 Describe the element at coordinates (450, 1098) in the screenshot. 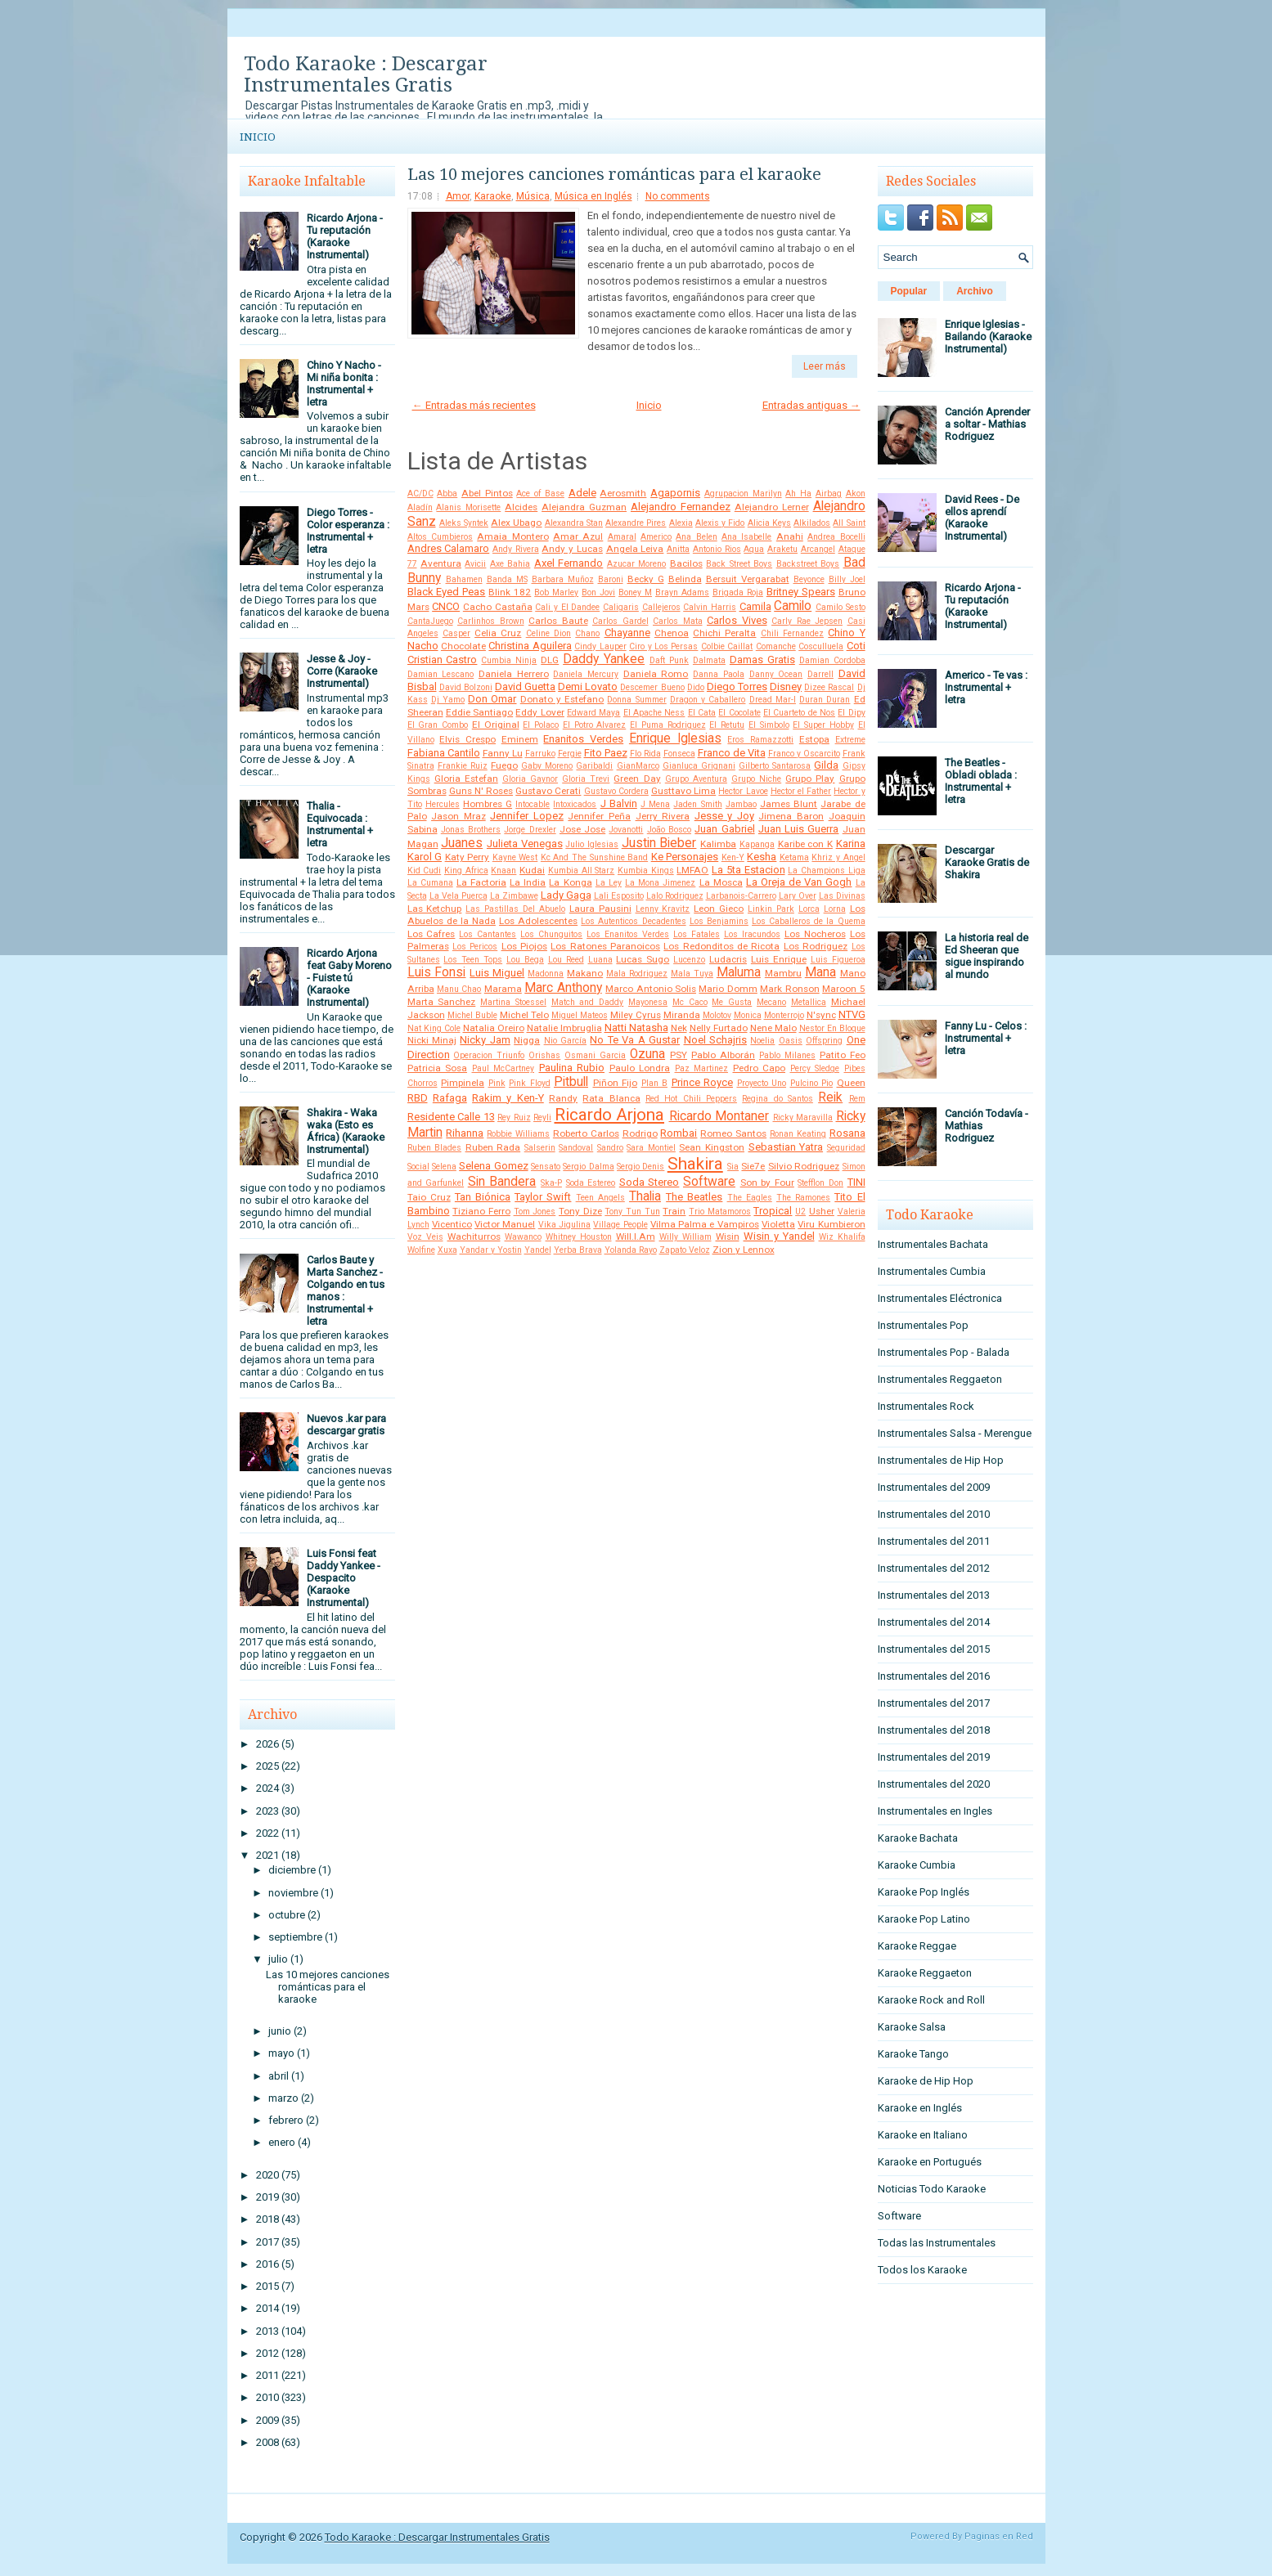

I see `Rafaga` at that location.